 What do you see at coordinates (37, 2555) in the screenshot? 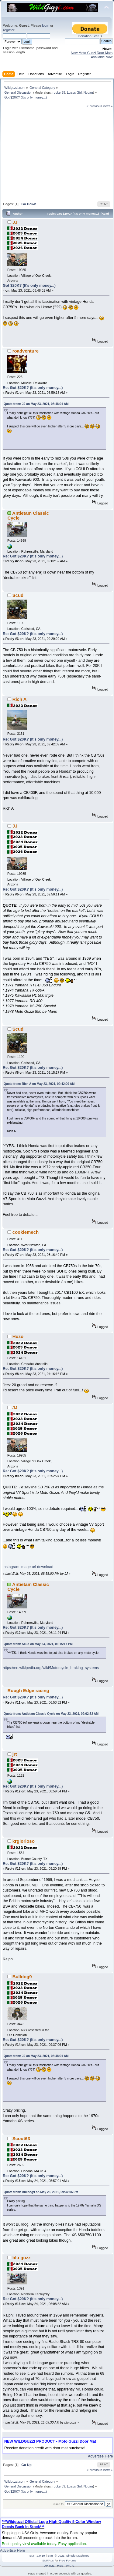
I see `SMF 2.0.19` at bounding box center [37, 2555].